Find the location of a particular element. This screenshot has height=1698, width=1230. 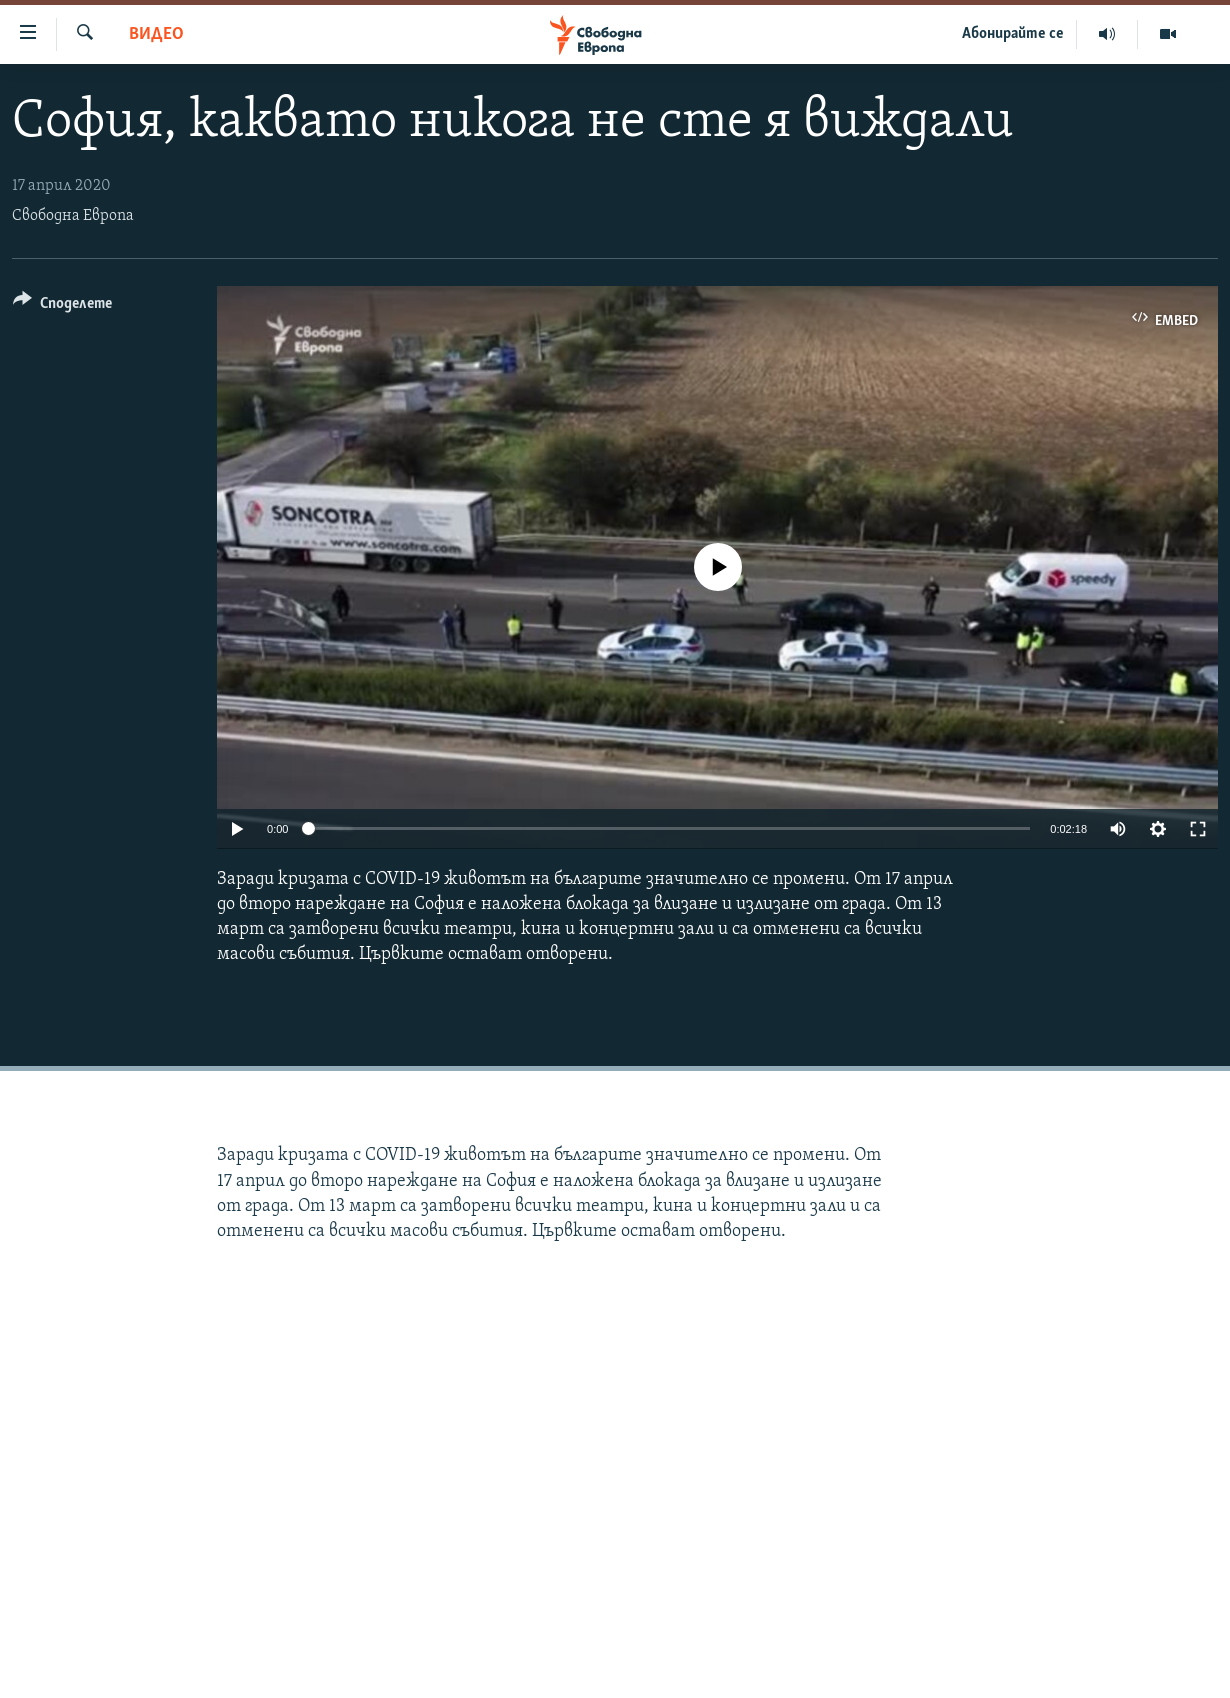

[Button] is located at coordinates (62, 306).